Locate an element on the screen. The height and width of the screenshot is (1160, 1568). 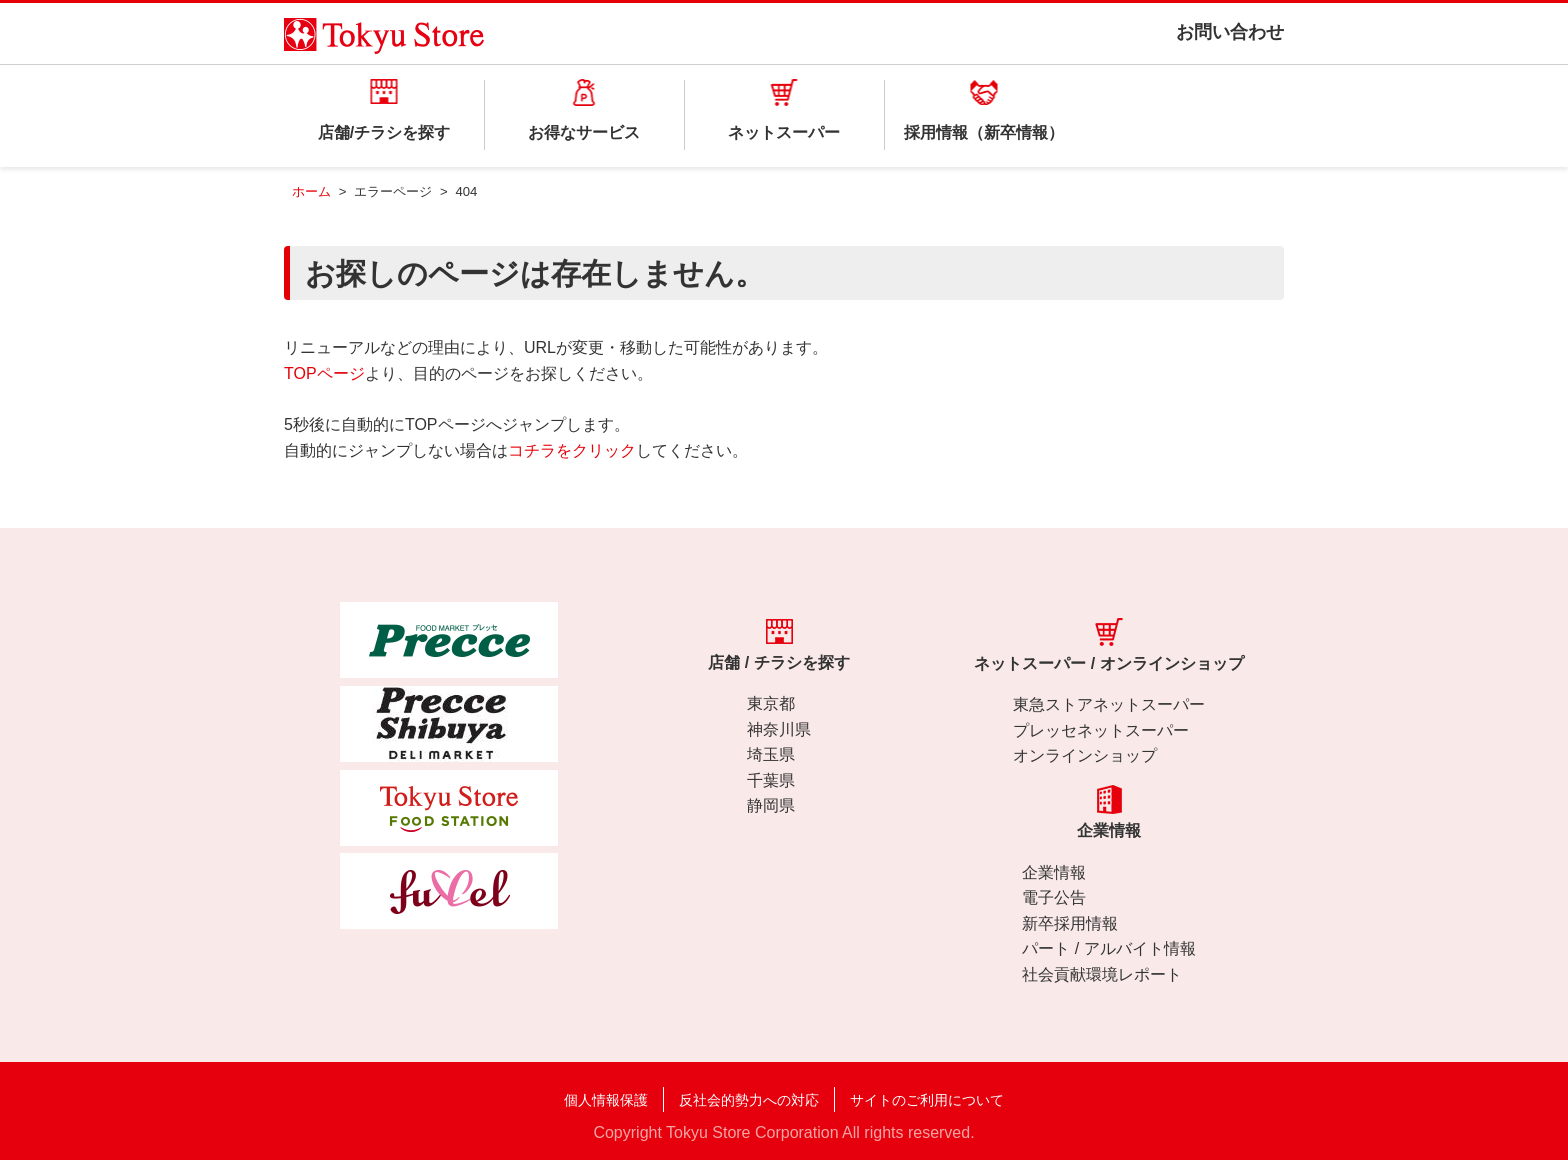
ホーム is located at coordinates (311, 191).